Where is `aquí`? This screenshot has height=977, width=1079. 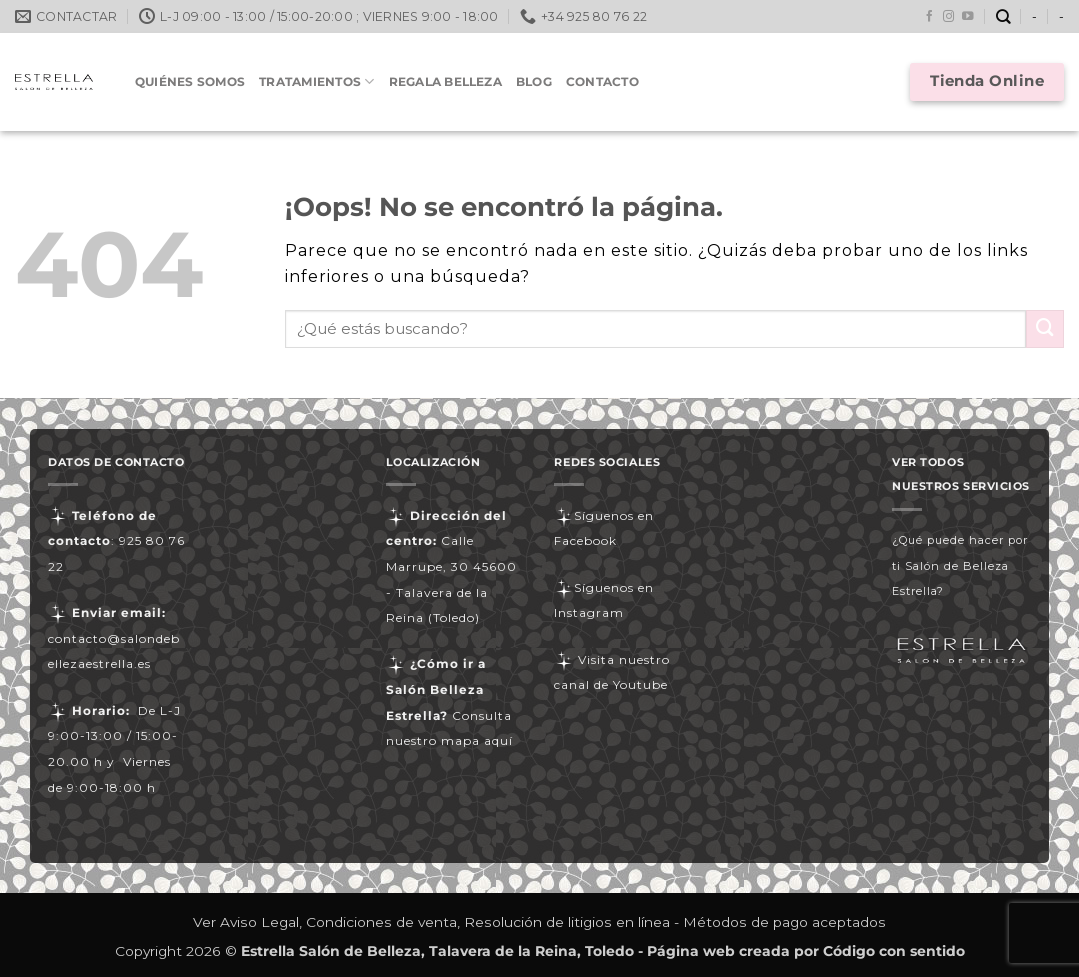
aquí is located at coordinates (498, 740).